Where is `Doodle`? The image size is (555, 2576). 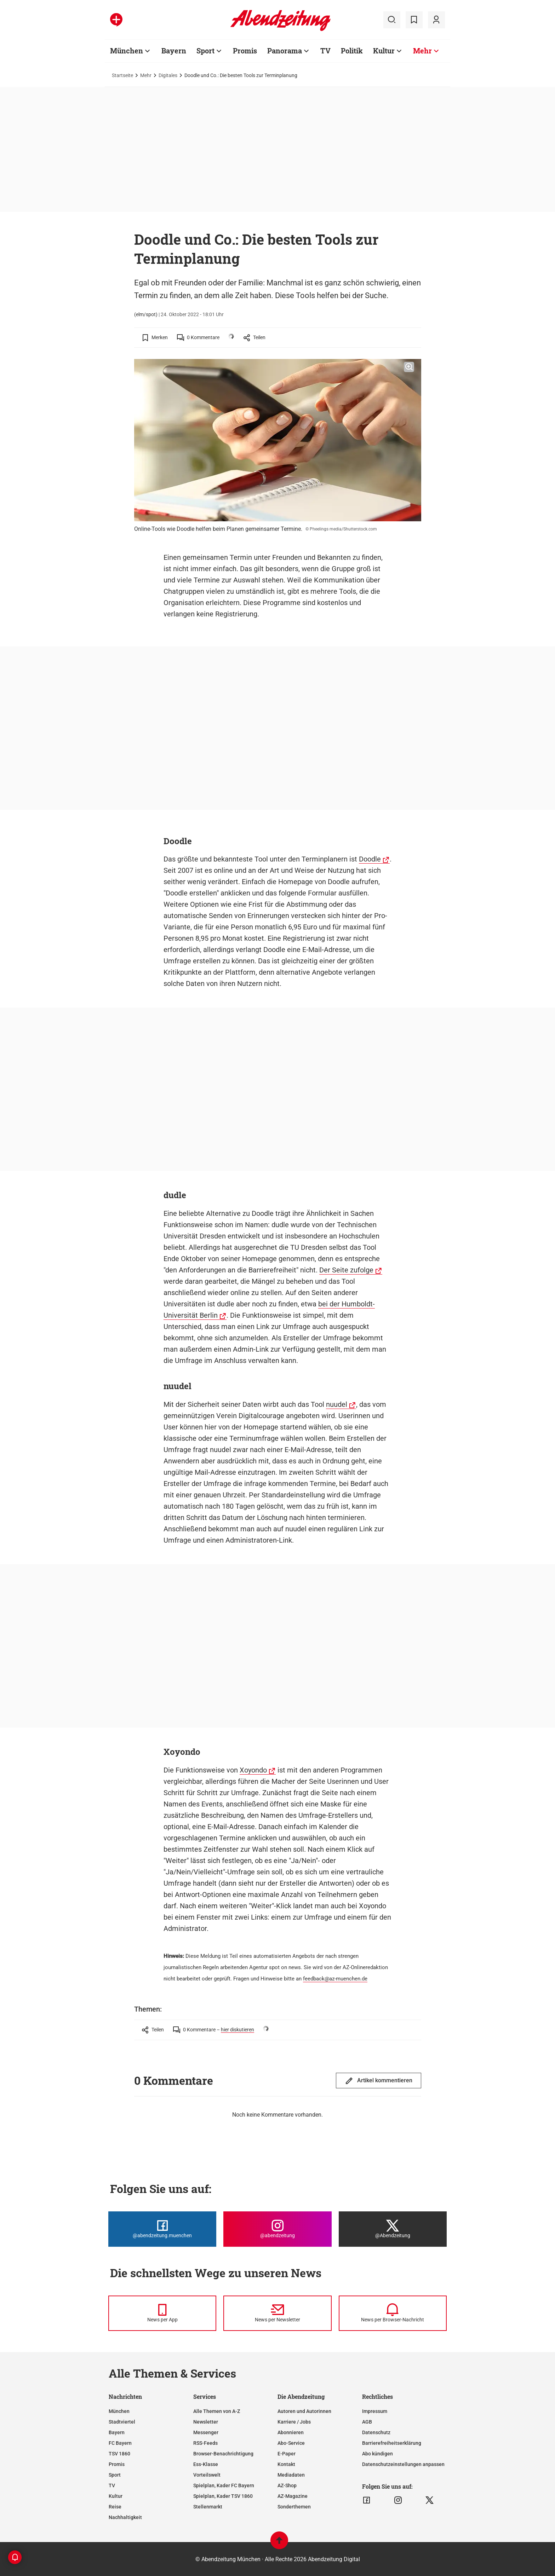 Doodle is located at coordinates (370, 859).